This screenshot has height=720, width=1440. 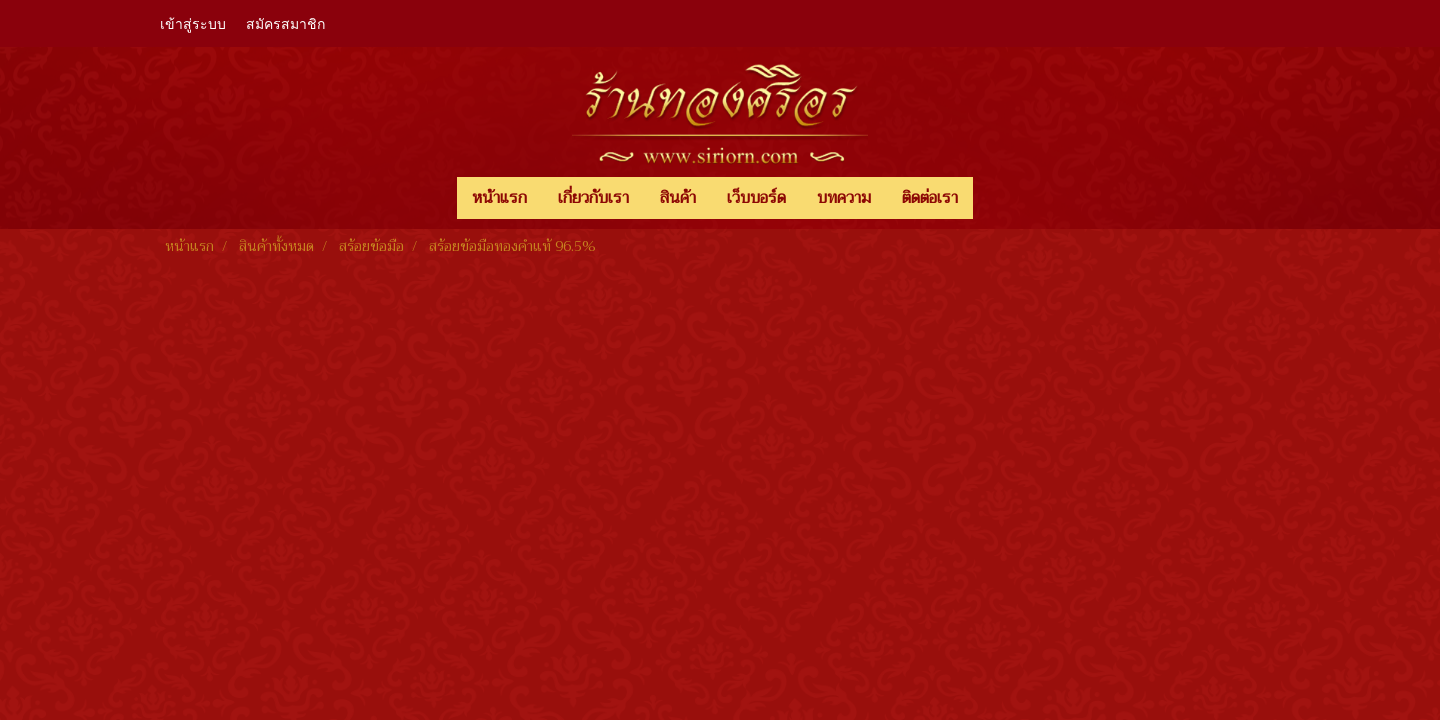 What do you see at coordinates (678, 198) in the screenshot?
I see `สินค้า` at bounding box center [678, 198].